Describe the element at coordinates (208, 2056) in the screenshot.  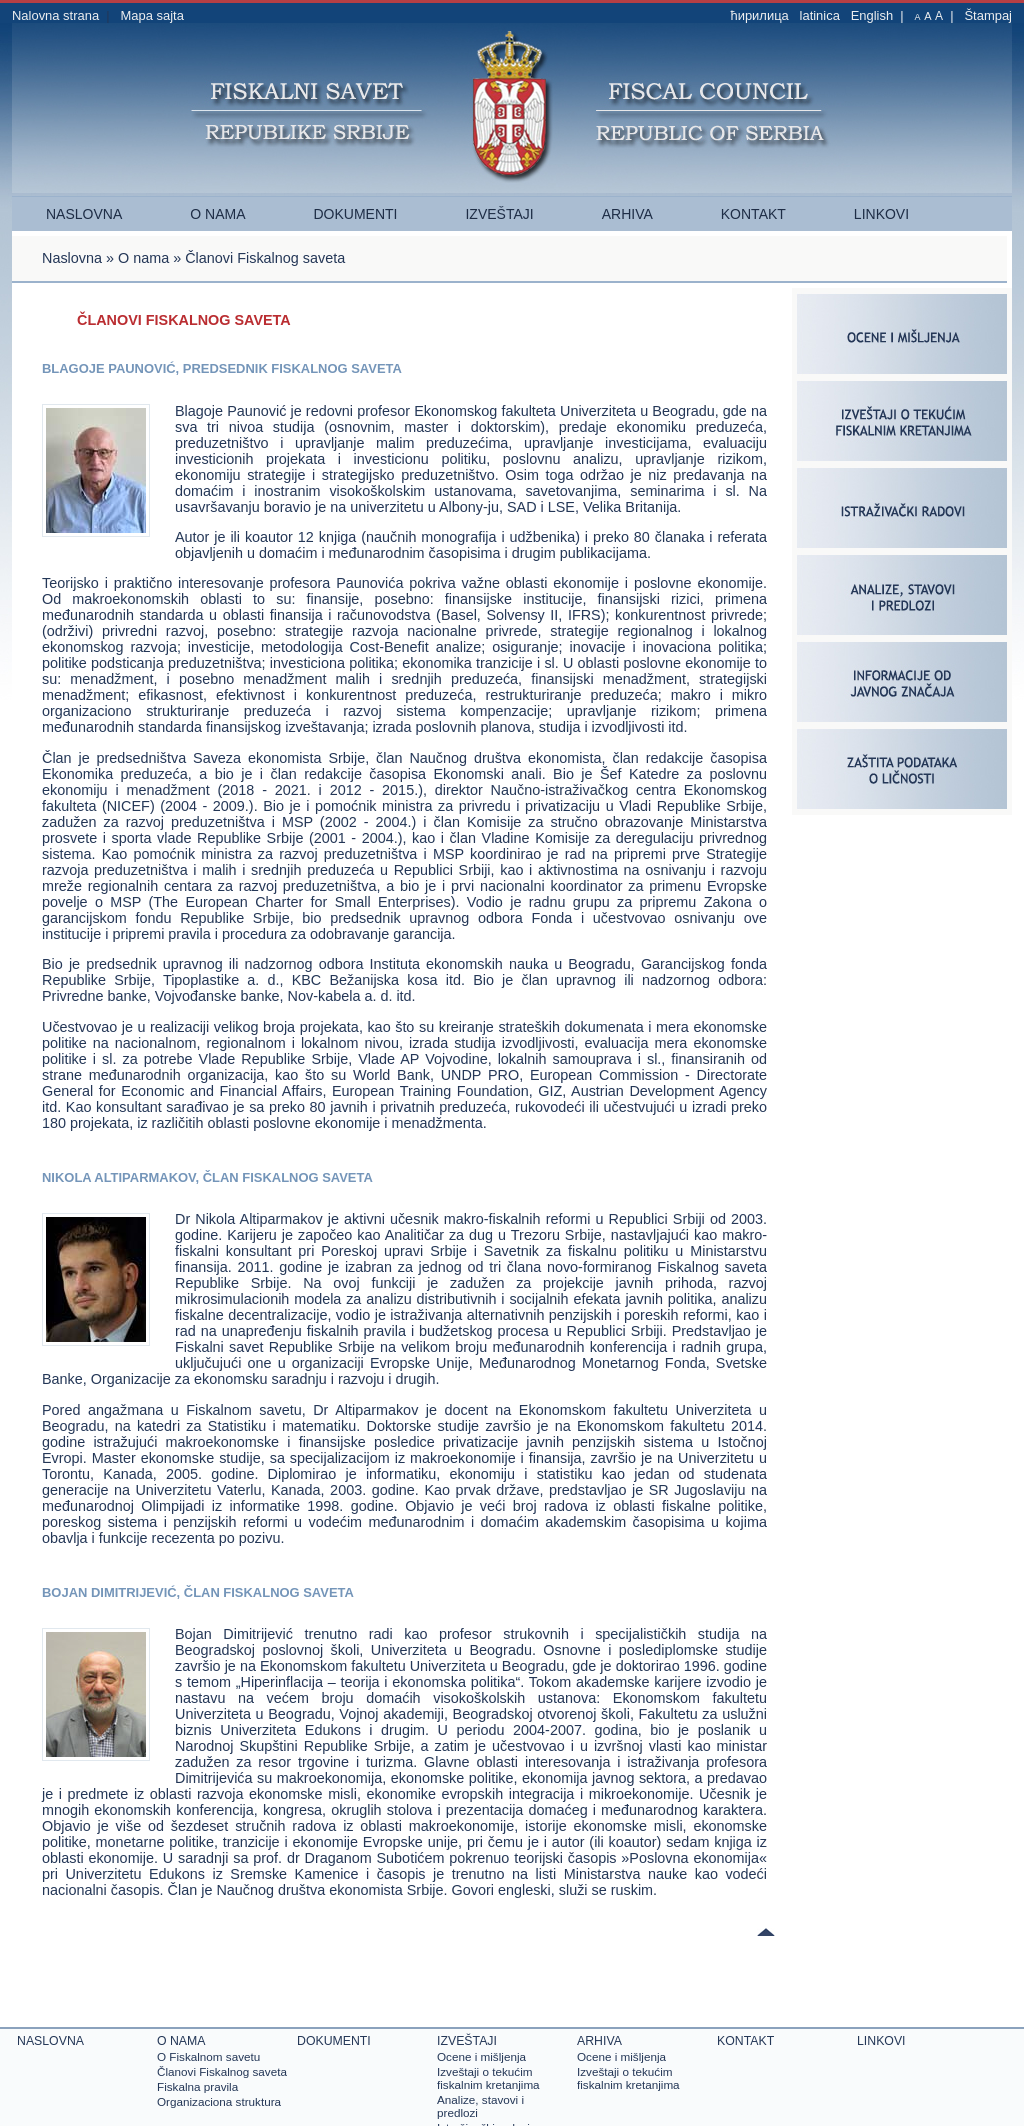
I see `O Fiskalnom savetu` at that location.